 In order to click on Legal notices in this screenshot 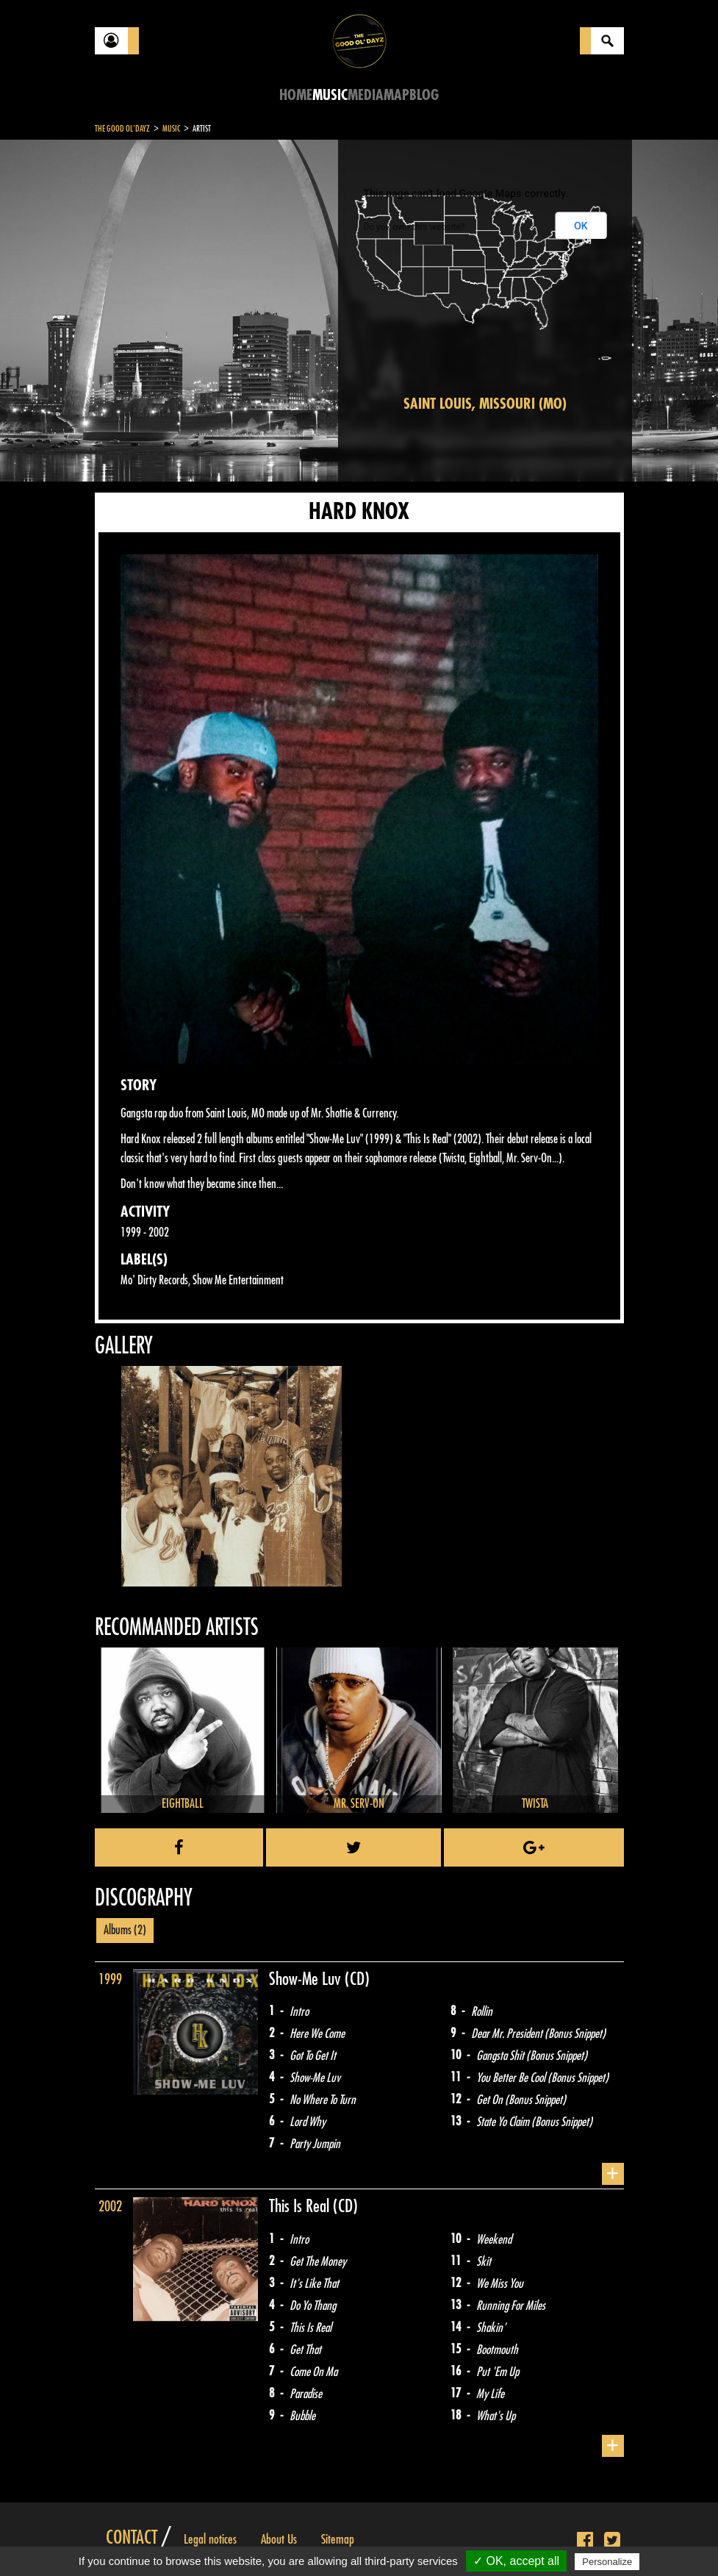, I will do `click(210, 2539)`.